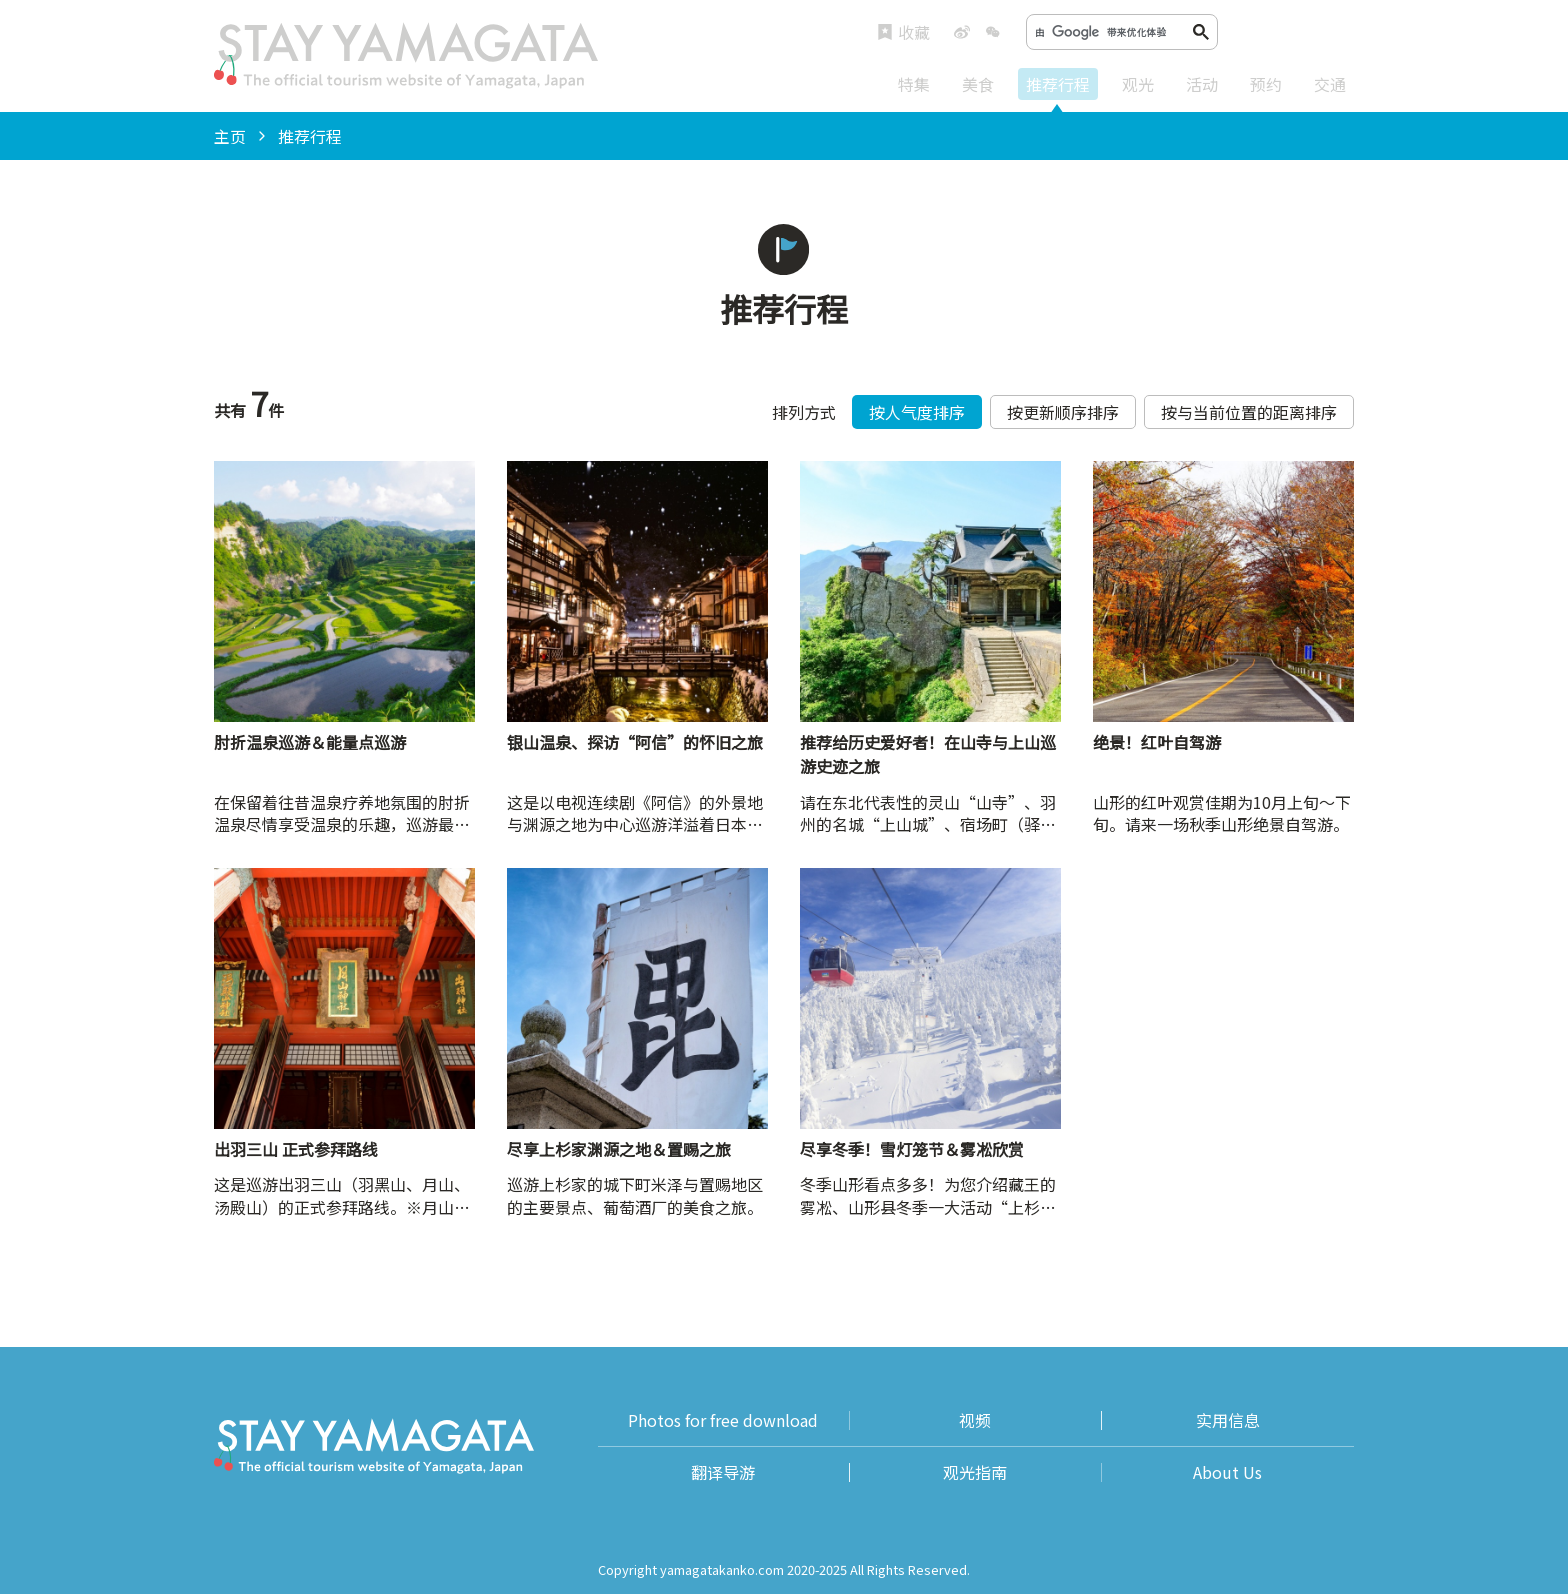 The height and width of the screenshot is (1594, 1568). What do you see at coordinates (978, 84) in the screenshot?
I see `美食` at bounding box center [978, 84].